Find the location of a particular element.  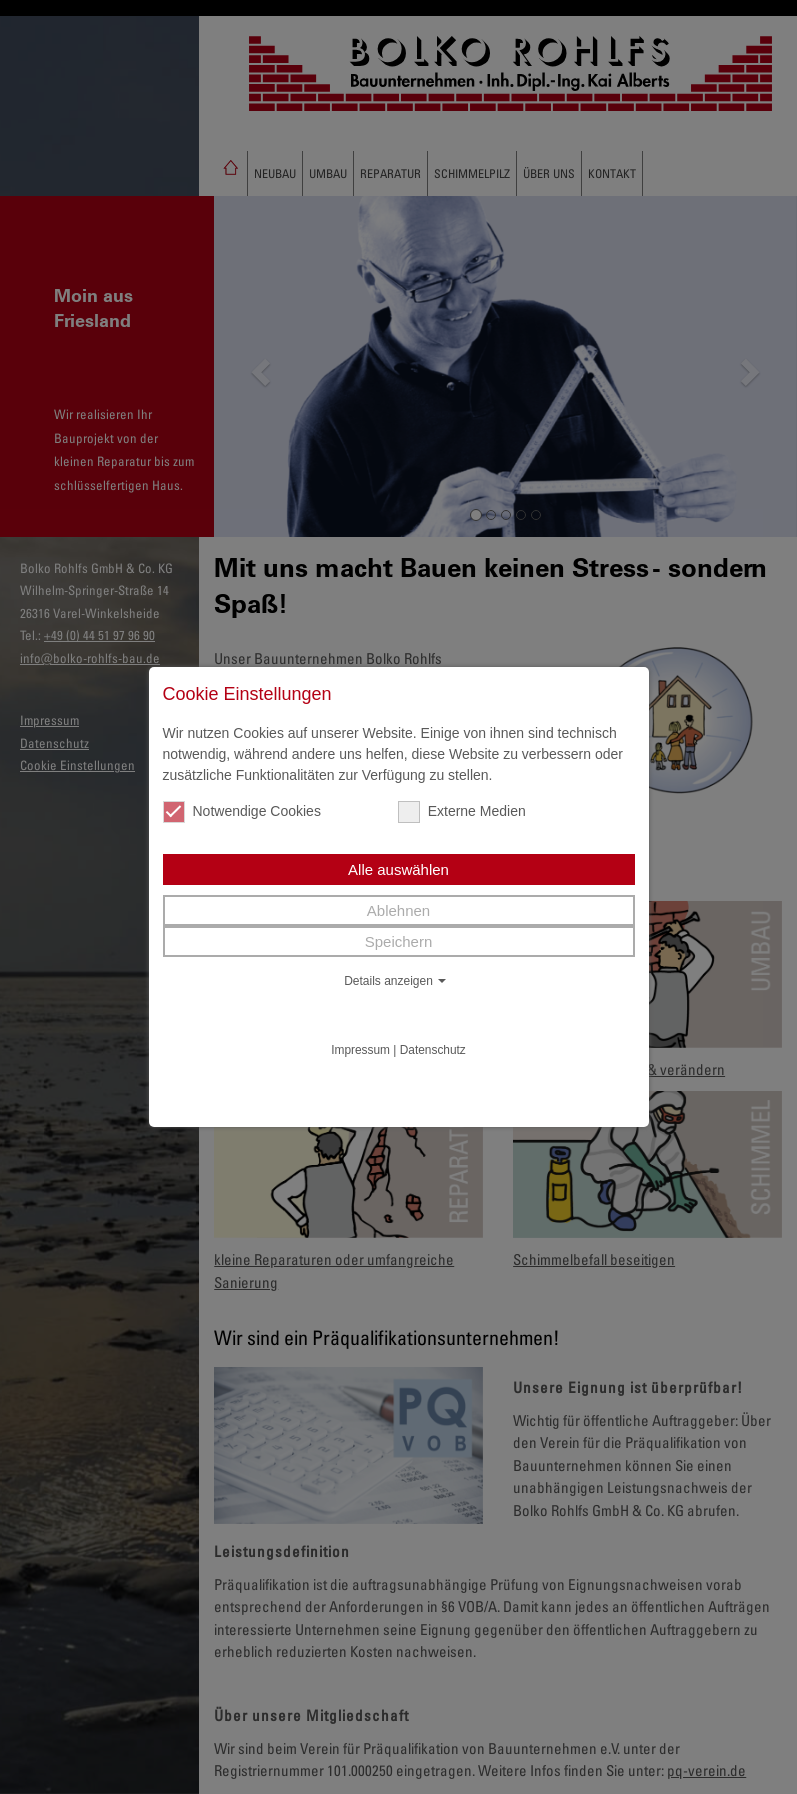

Notwendige Cookies is located at coordinates (242, 811).